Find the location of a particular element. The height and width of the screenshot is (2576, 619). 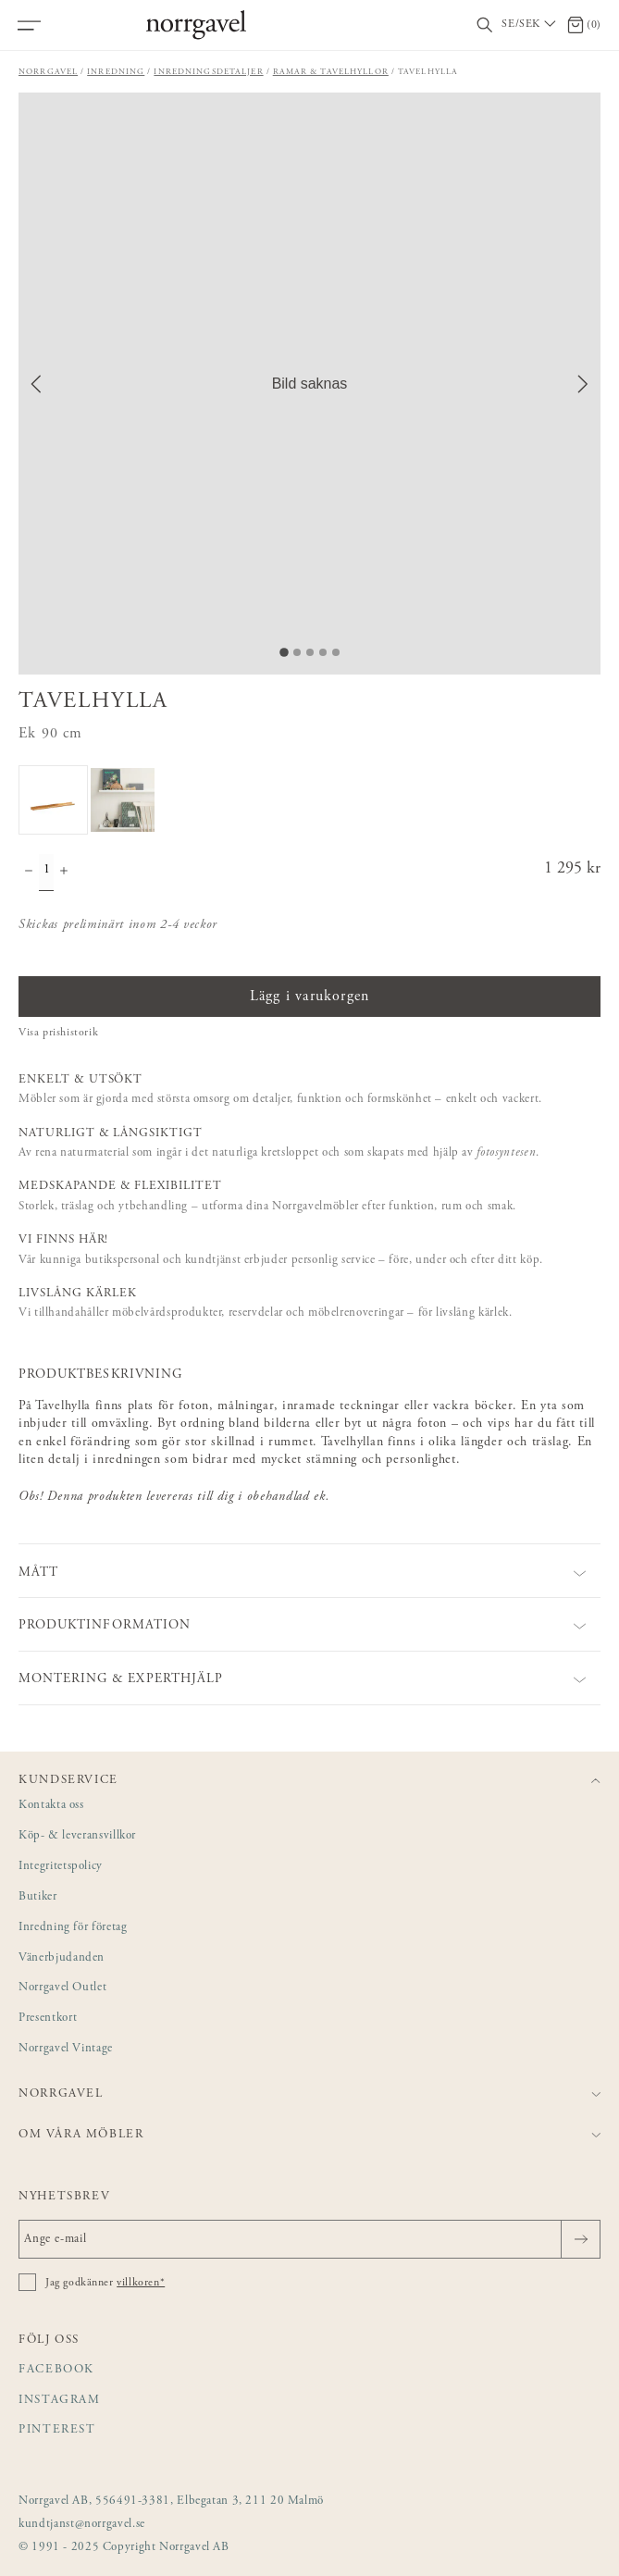

Norrgavel Vintage is located at coordinates (66, 2049).